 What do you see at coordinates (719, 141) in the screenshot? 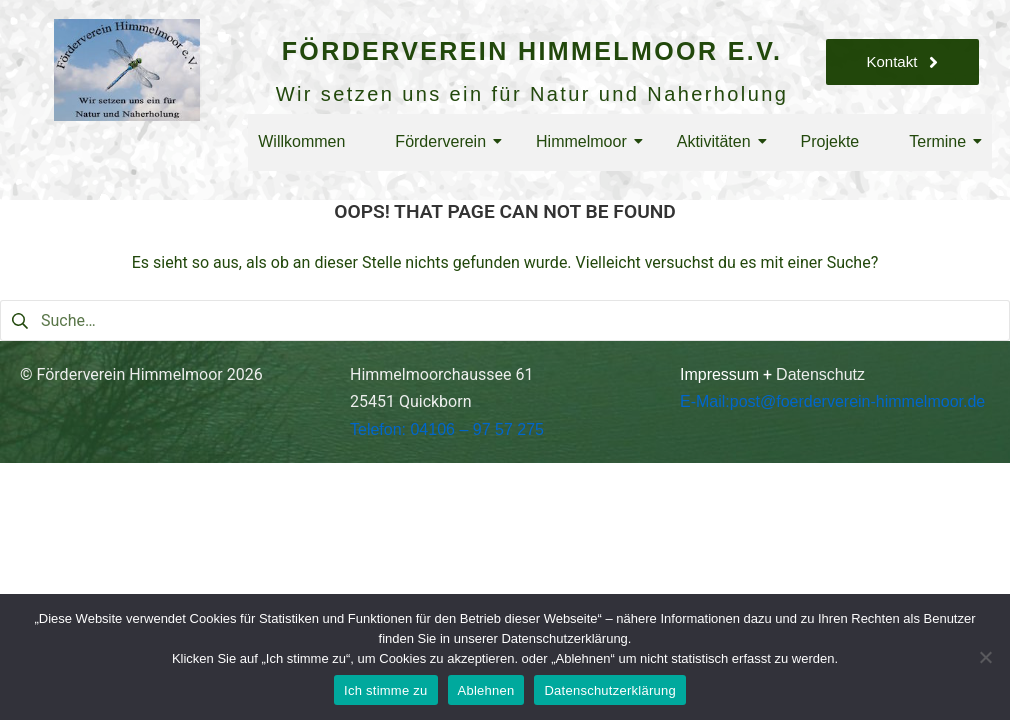
I see `Aktivitäten` at bounding box center [719, 141].